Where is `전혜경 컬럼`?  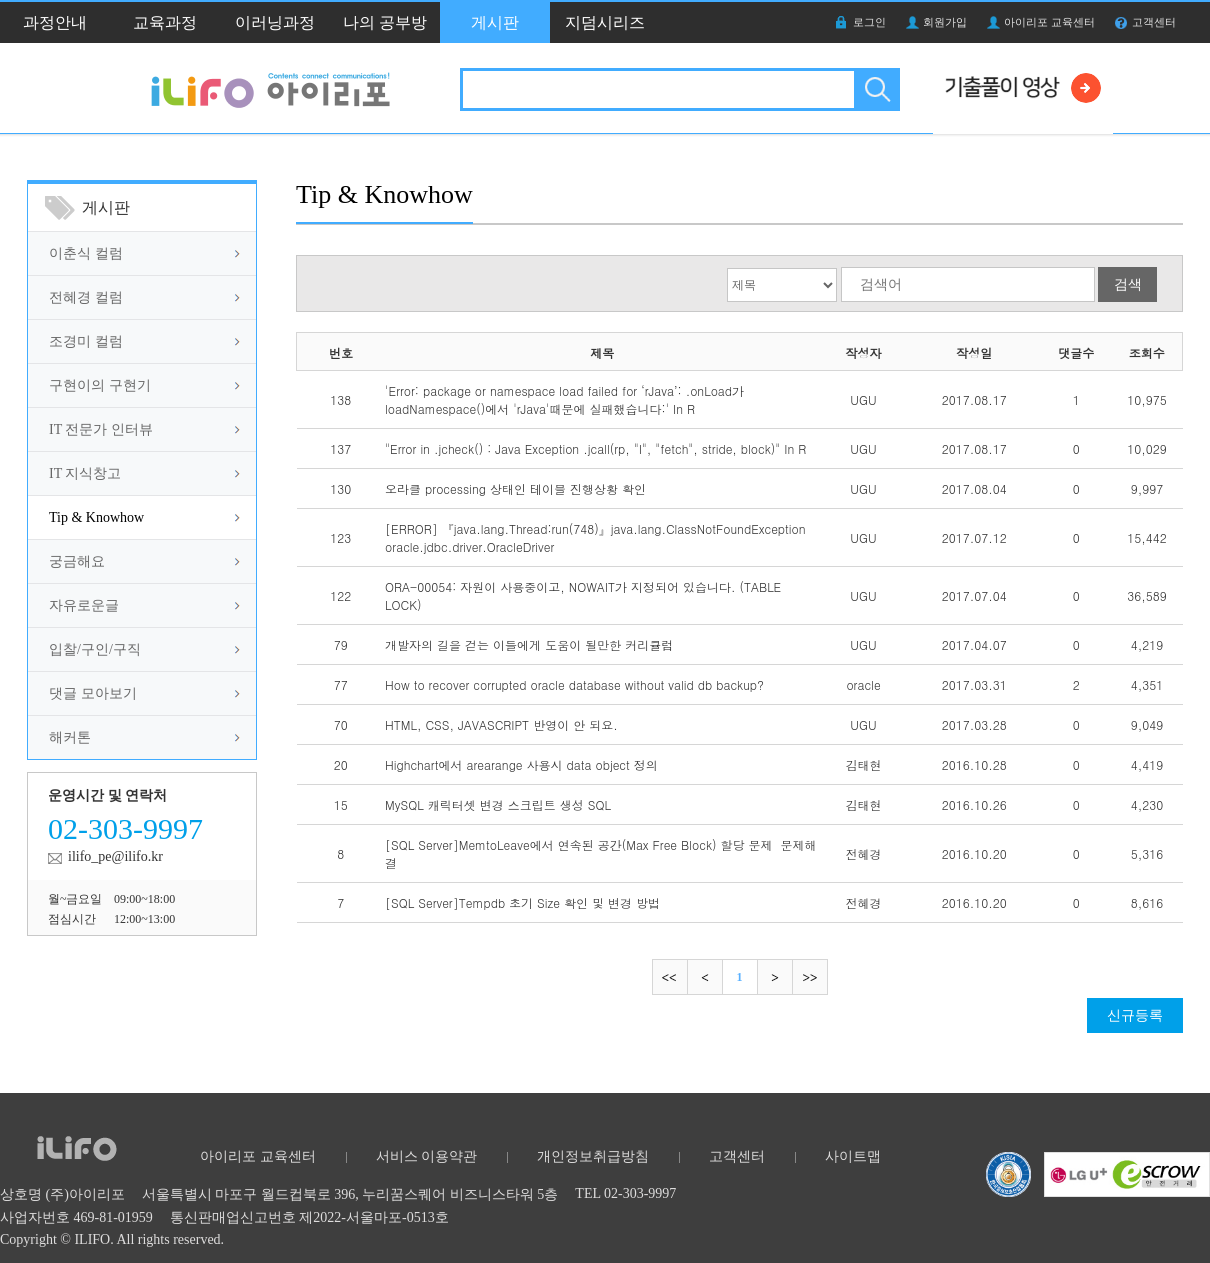
전혜경 컬럼 is located at coordinates (86, 297).